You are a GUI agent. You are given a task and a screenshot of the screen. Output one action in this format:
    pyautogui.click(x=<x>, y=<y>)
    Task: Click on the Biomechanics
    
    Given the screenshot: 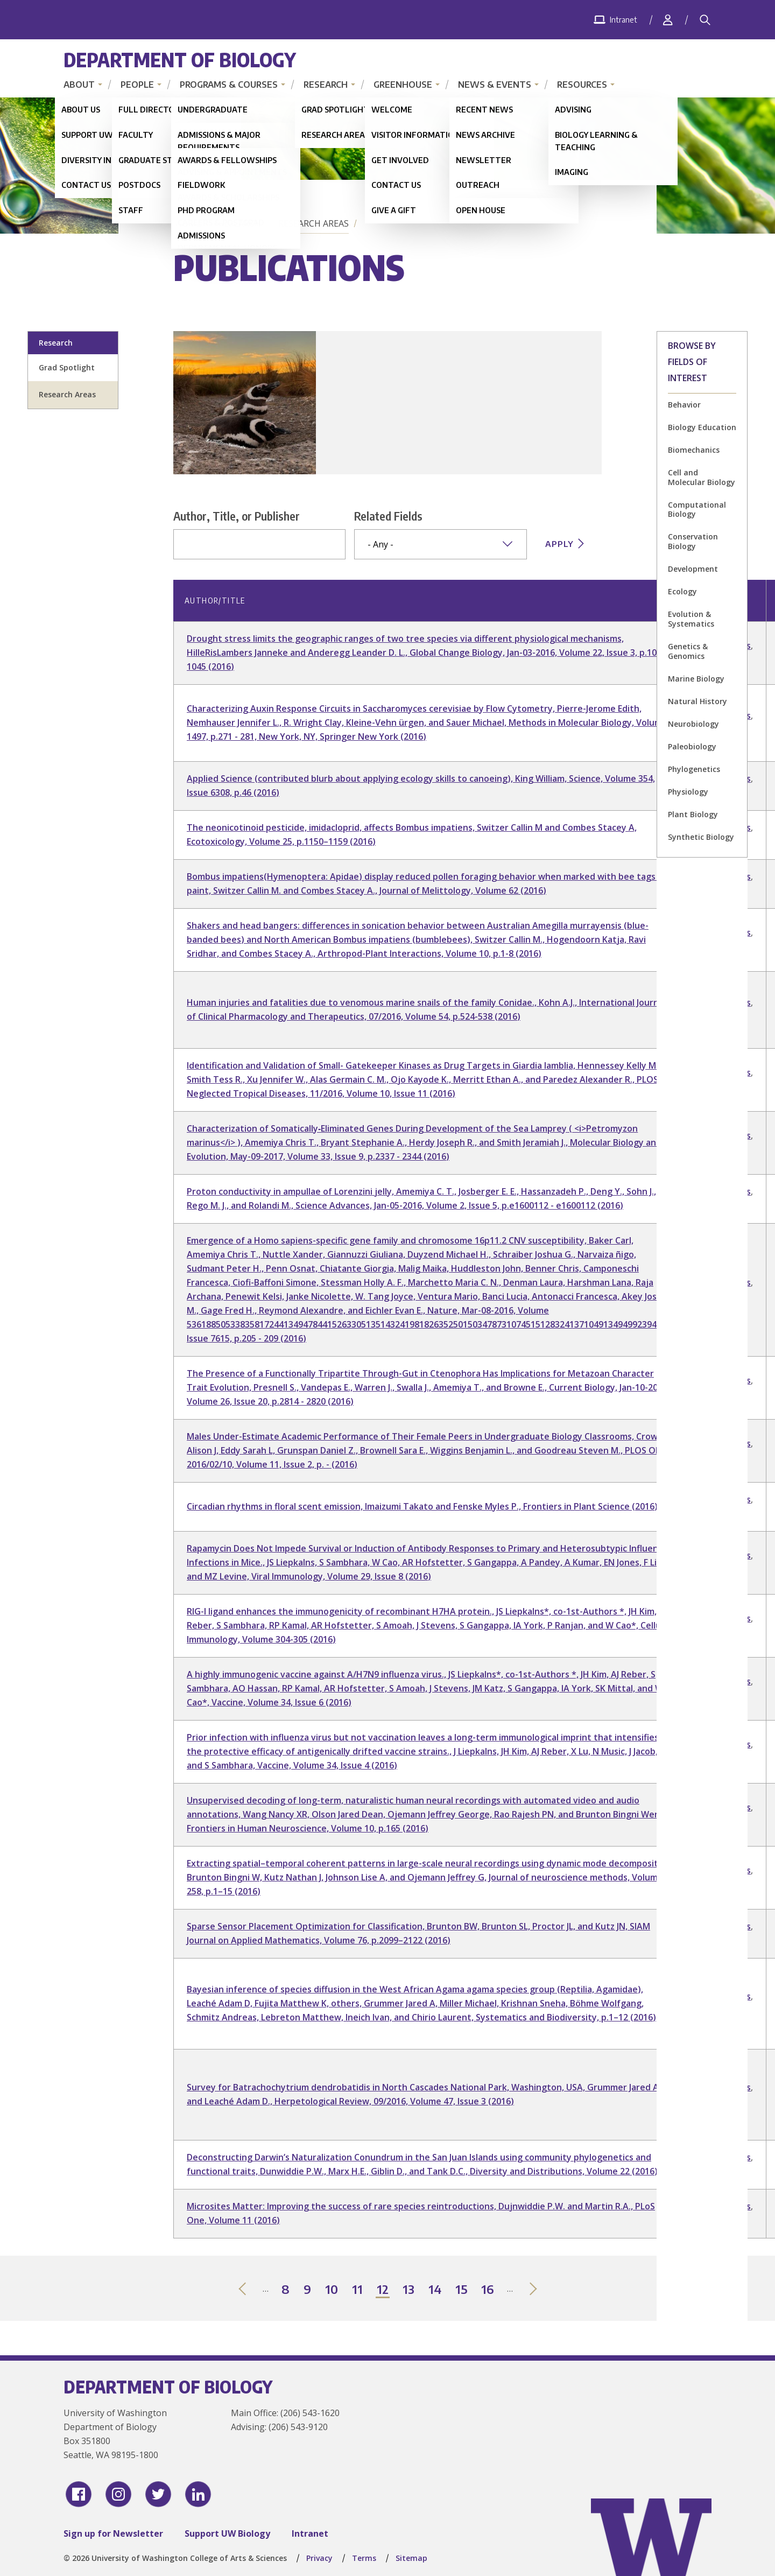 What is the action you would take?
    pyautogui.click(x=694, y=450)
    